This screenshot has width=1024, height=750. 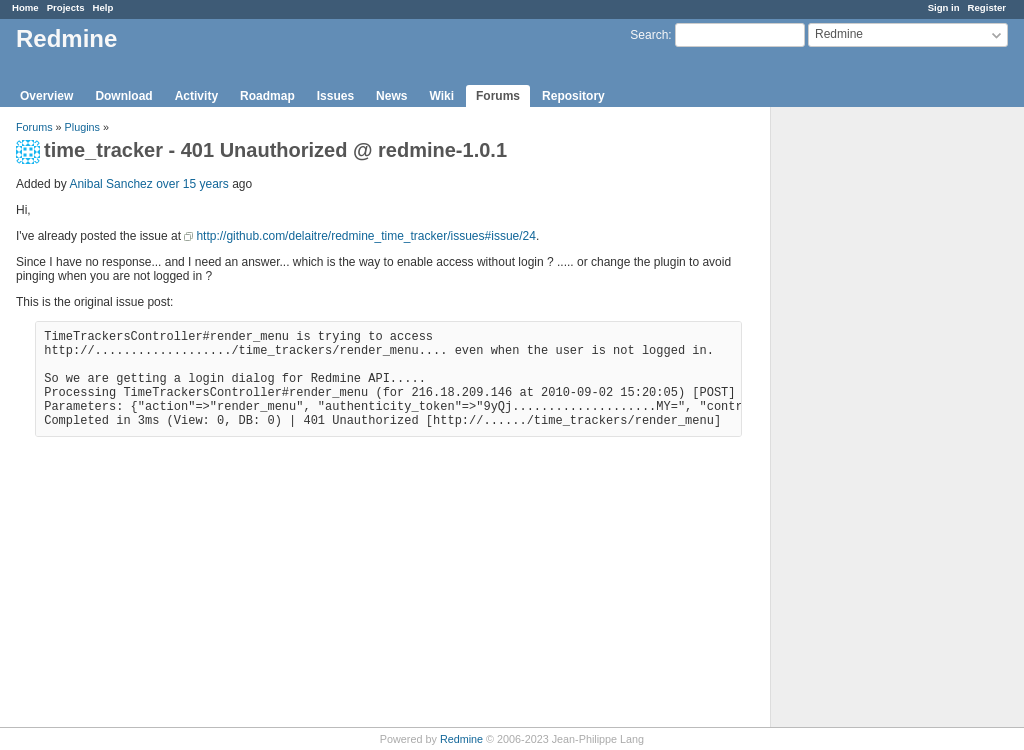 What do you see at coordinates (335, 96) in the screenshot?
I see `Issues` at bounding box center [335, 96].